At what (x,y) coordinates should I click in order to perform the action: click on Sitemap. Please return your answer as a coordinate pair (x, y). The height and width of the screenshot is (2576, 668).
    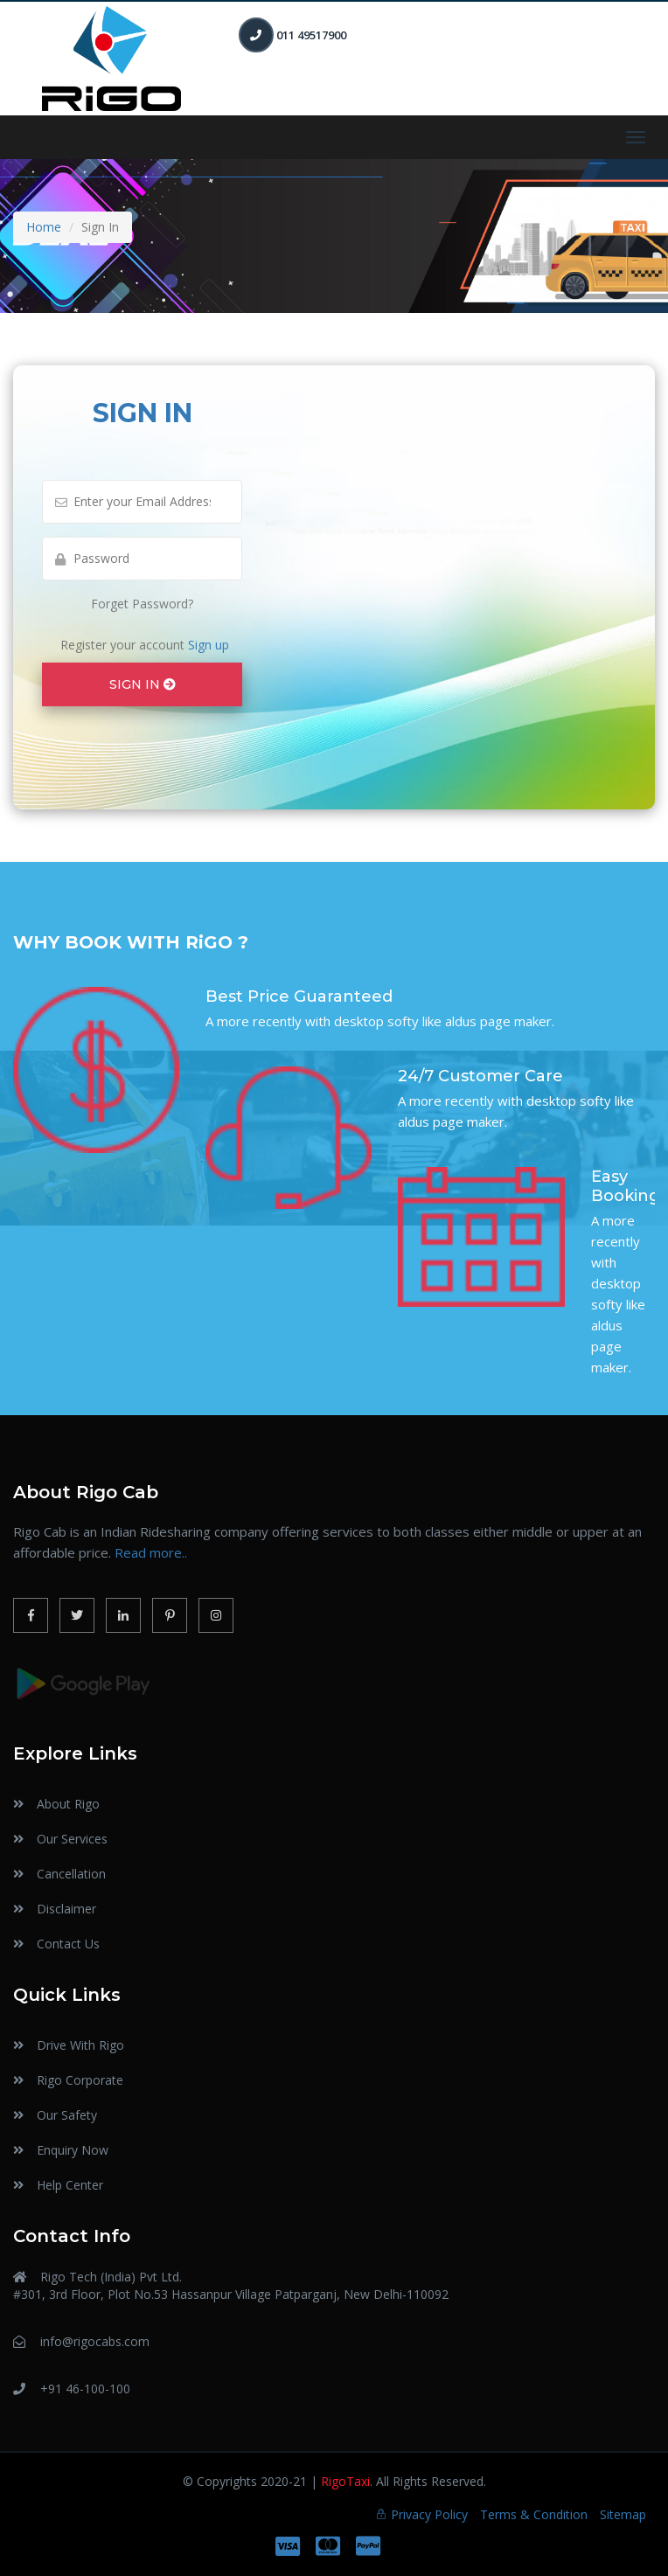
    Looking at the image, I should click on (623, 2514).